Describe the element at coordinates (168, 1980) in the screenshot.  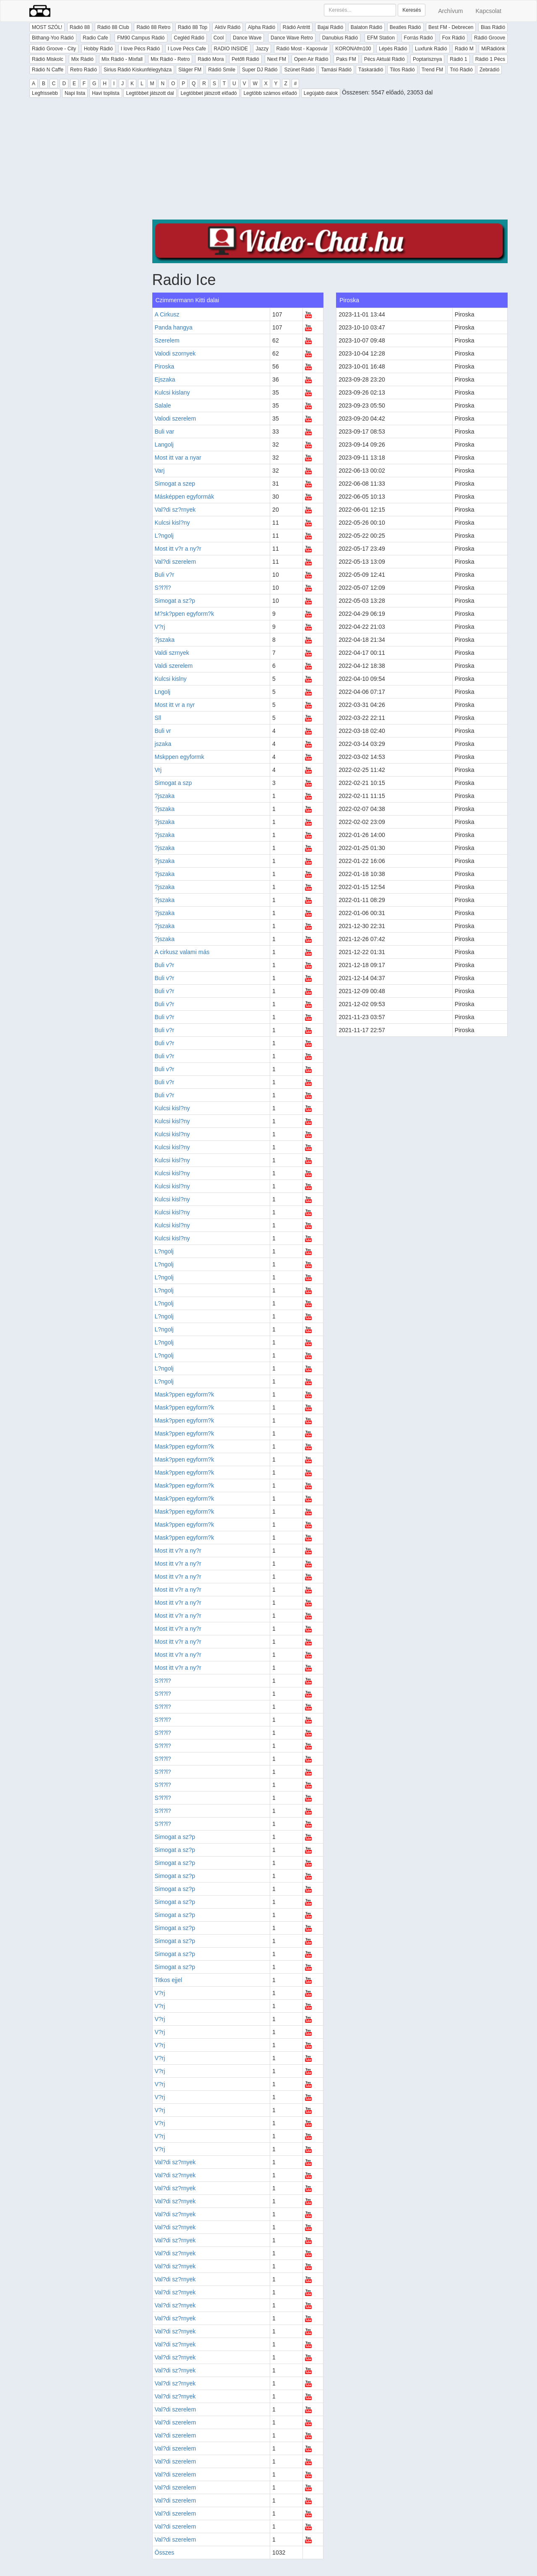
I see `Titkos ejjel` at that location.